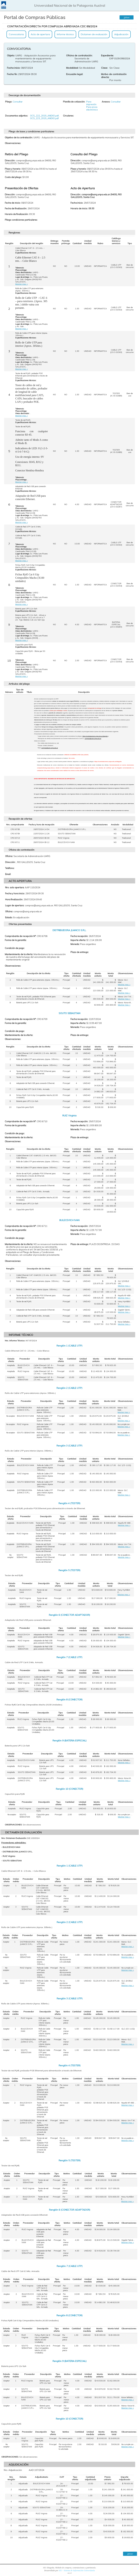 Image resolution: width=139 pixels, height=2576 pixels. Describe the element at coordinates (72, 67) in the screenshot. I see `Modalidad:` at that location.